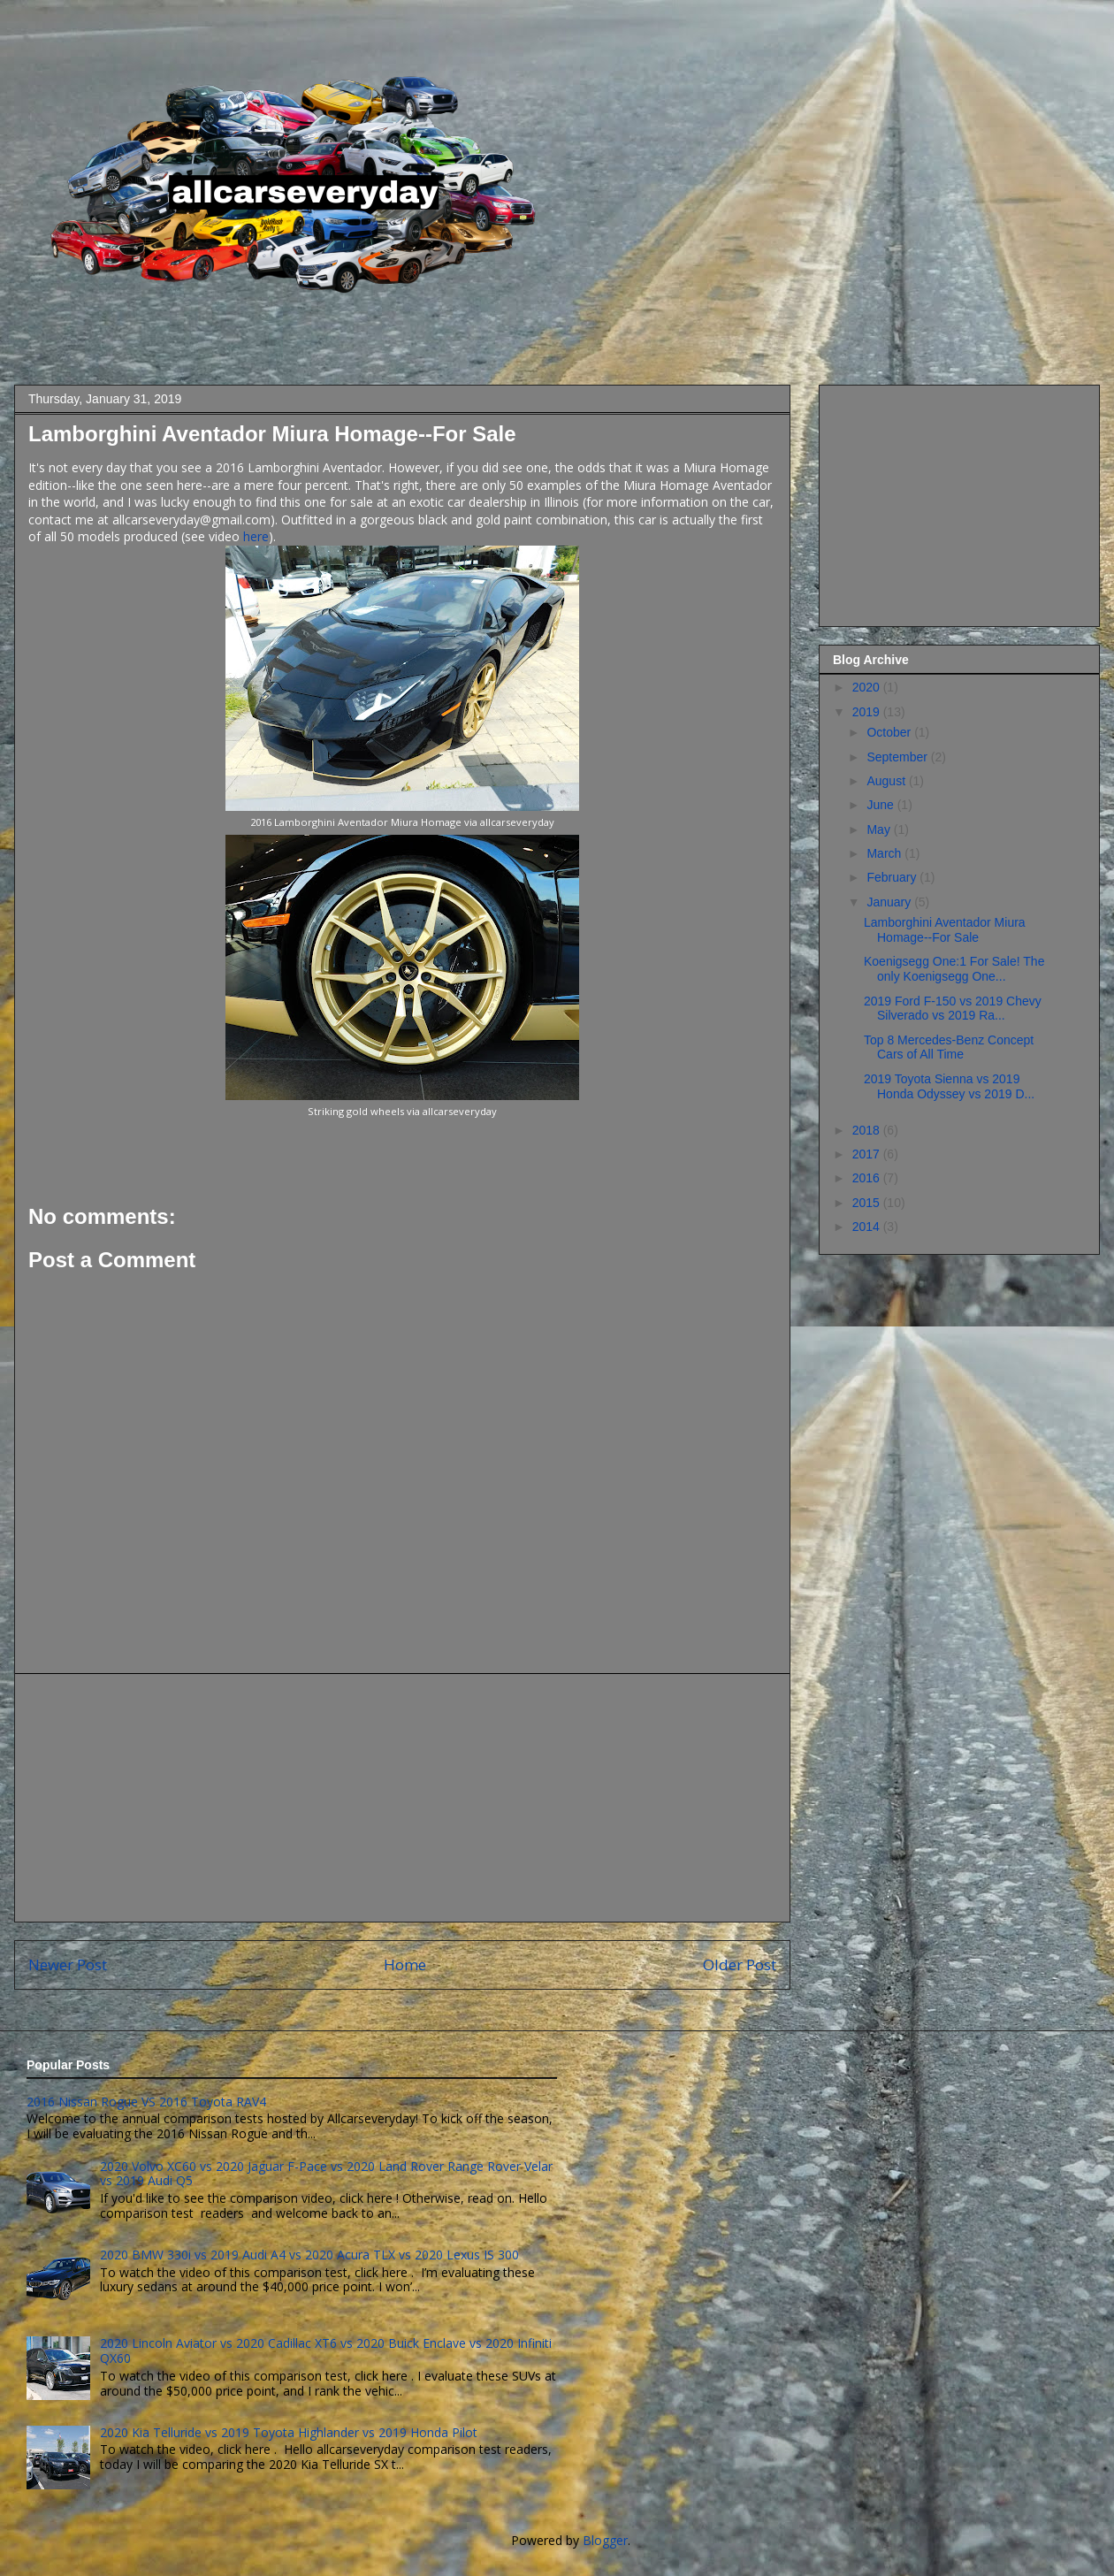 This screenshot has height=2576, width=1114. What do you see at coordinates (945, 929) in the screenshot?
I see `Lamborghini Aventador Miura Homage--For Sale` at bounding box center [945, 929].